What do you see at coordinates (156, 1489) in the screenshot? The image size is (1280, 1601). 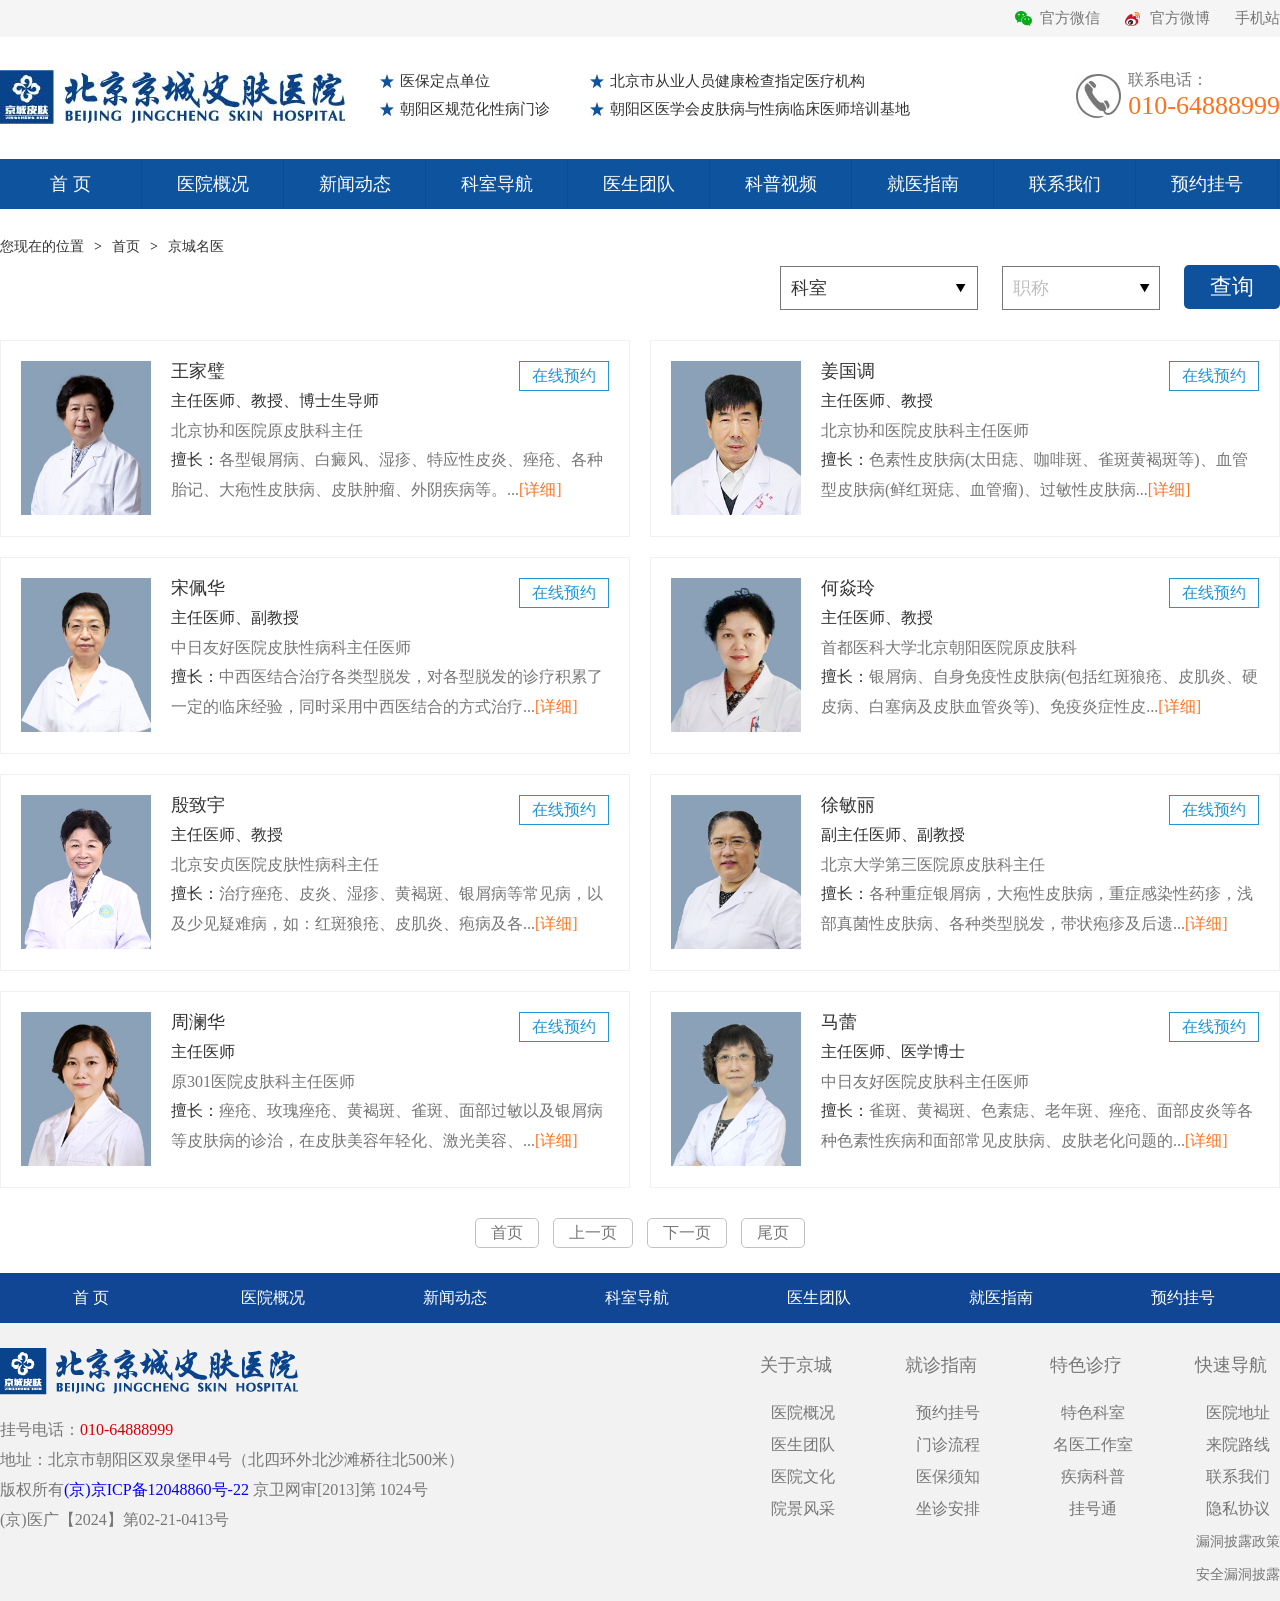 I see `(京)京ICP备12048860号-22` at bounding box center [156, 1489].